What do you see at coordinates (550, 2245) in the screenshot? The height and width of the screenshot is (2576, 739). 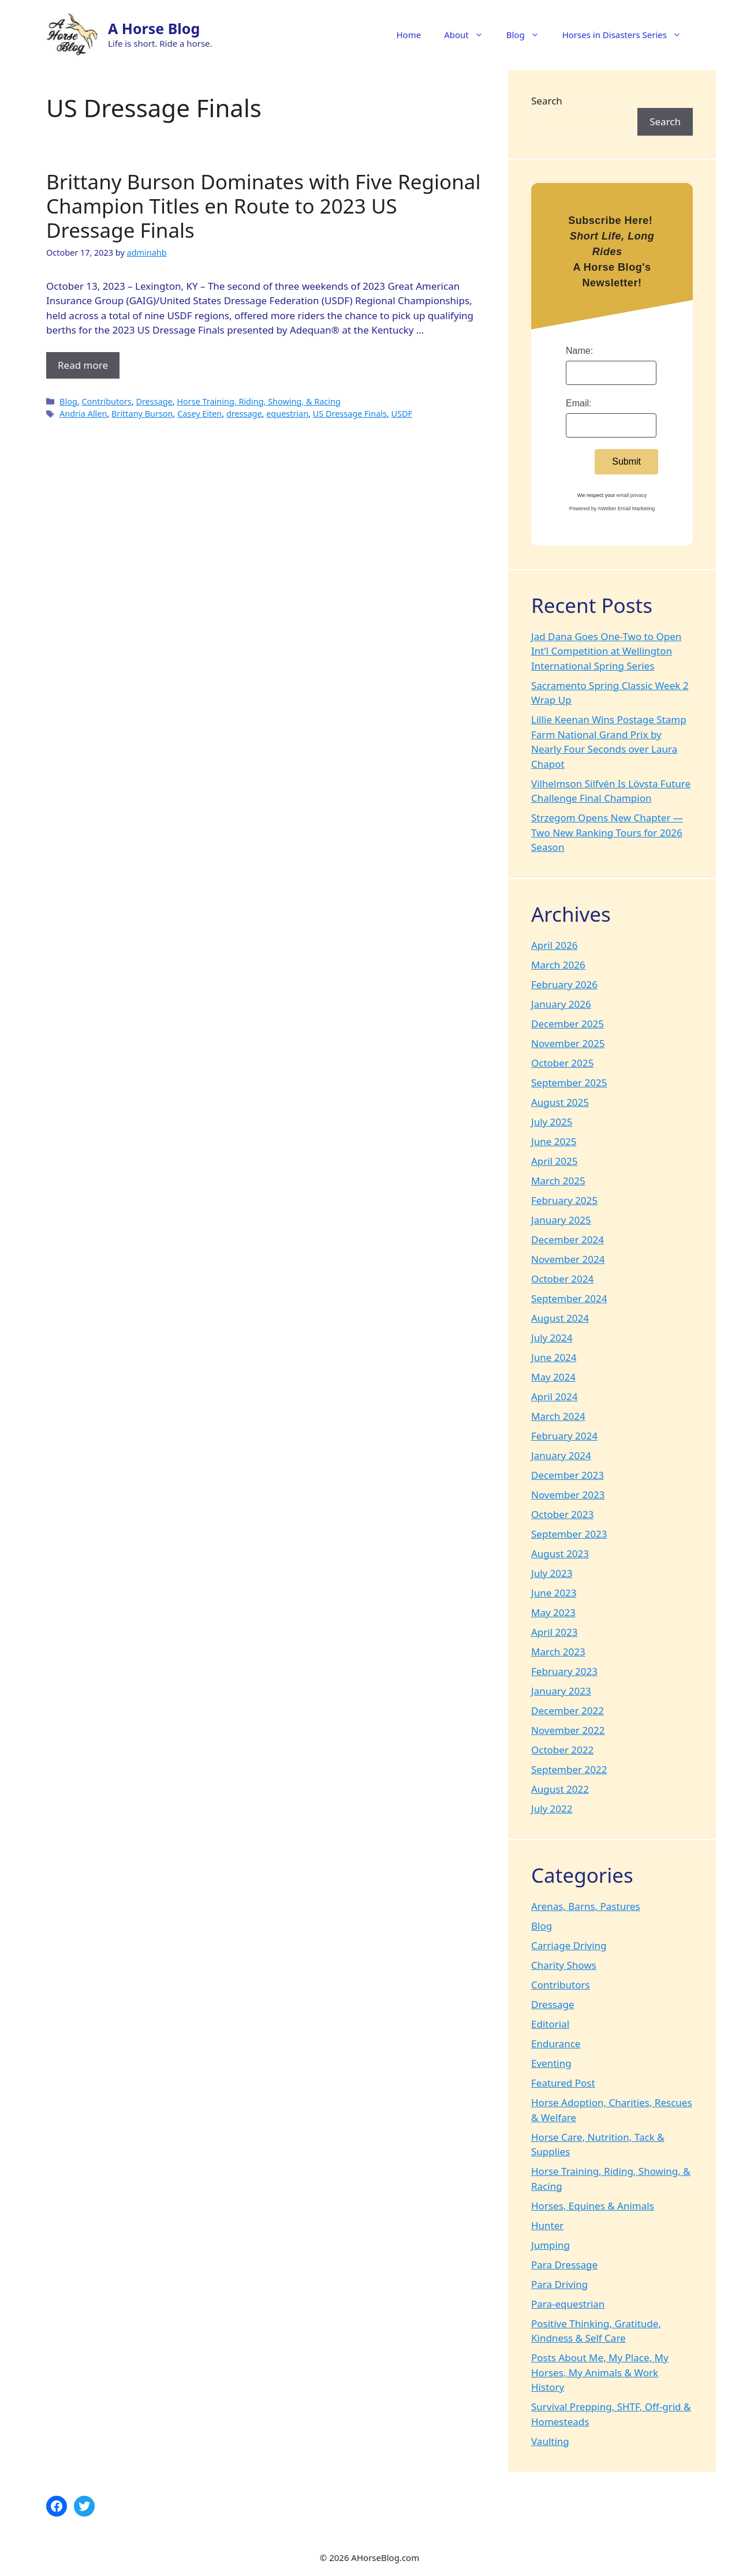 I see `Jumping` at bounding box center [550, 2245].